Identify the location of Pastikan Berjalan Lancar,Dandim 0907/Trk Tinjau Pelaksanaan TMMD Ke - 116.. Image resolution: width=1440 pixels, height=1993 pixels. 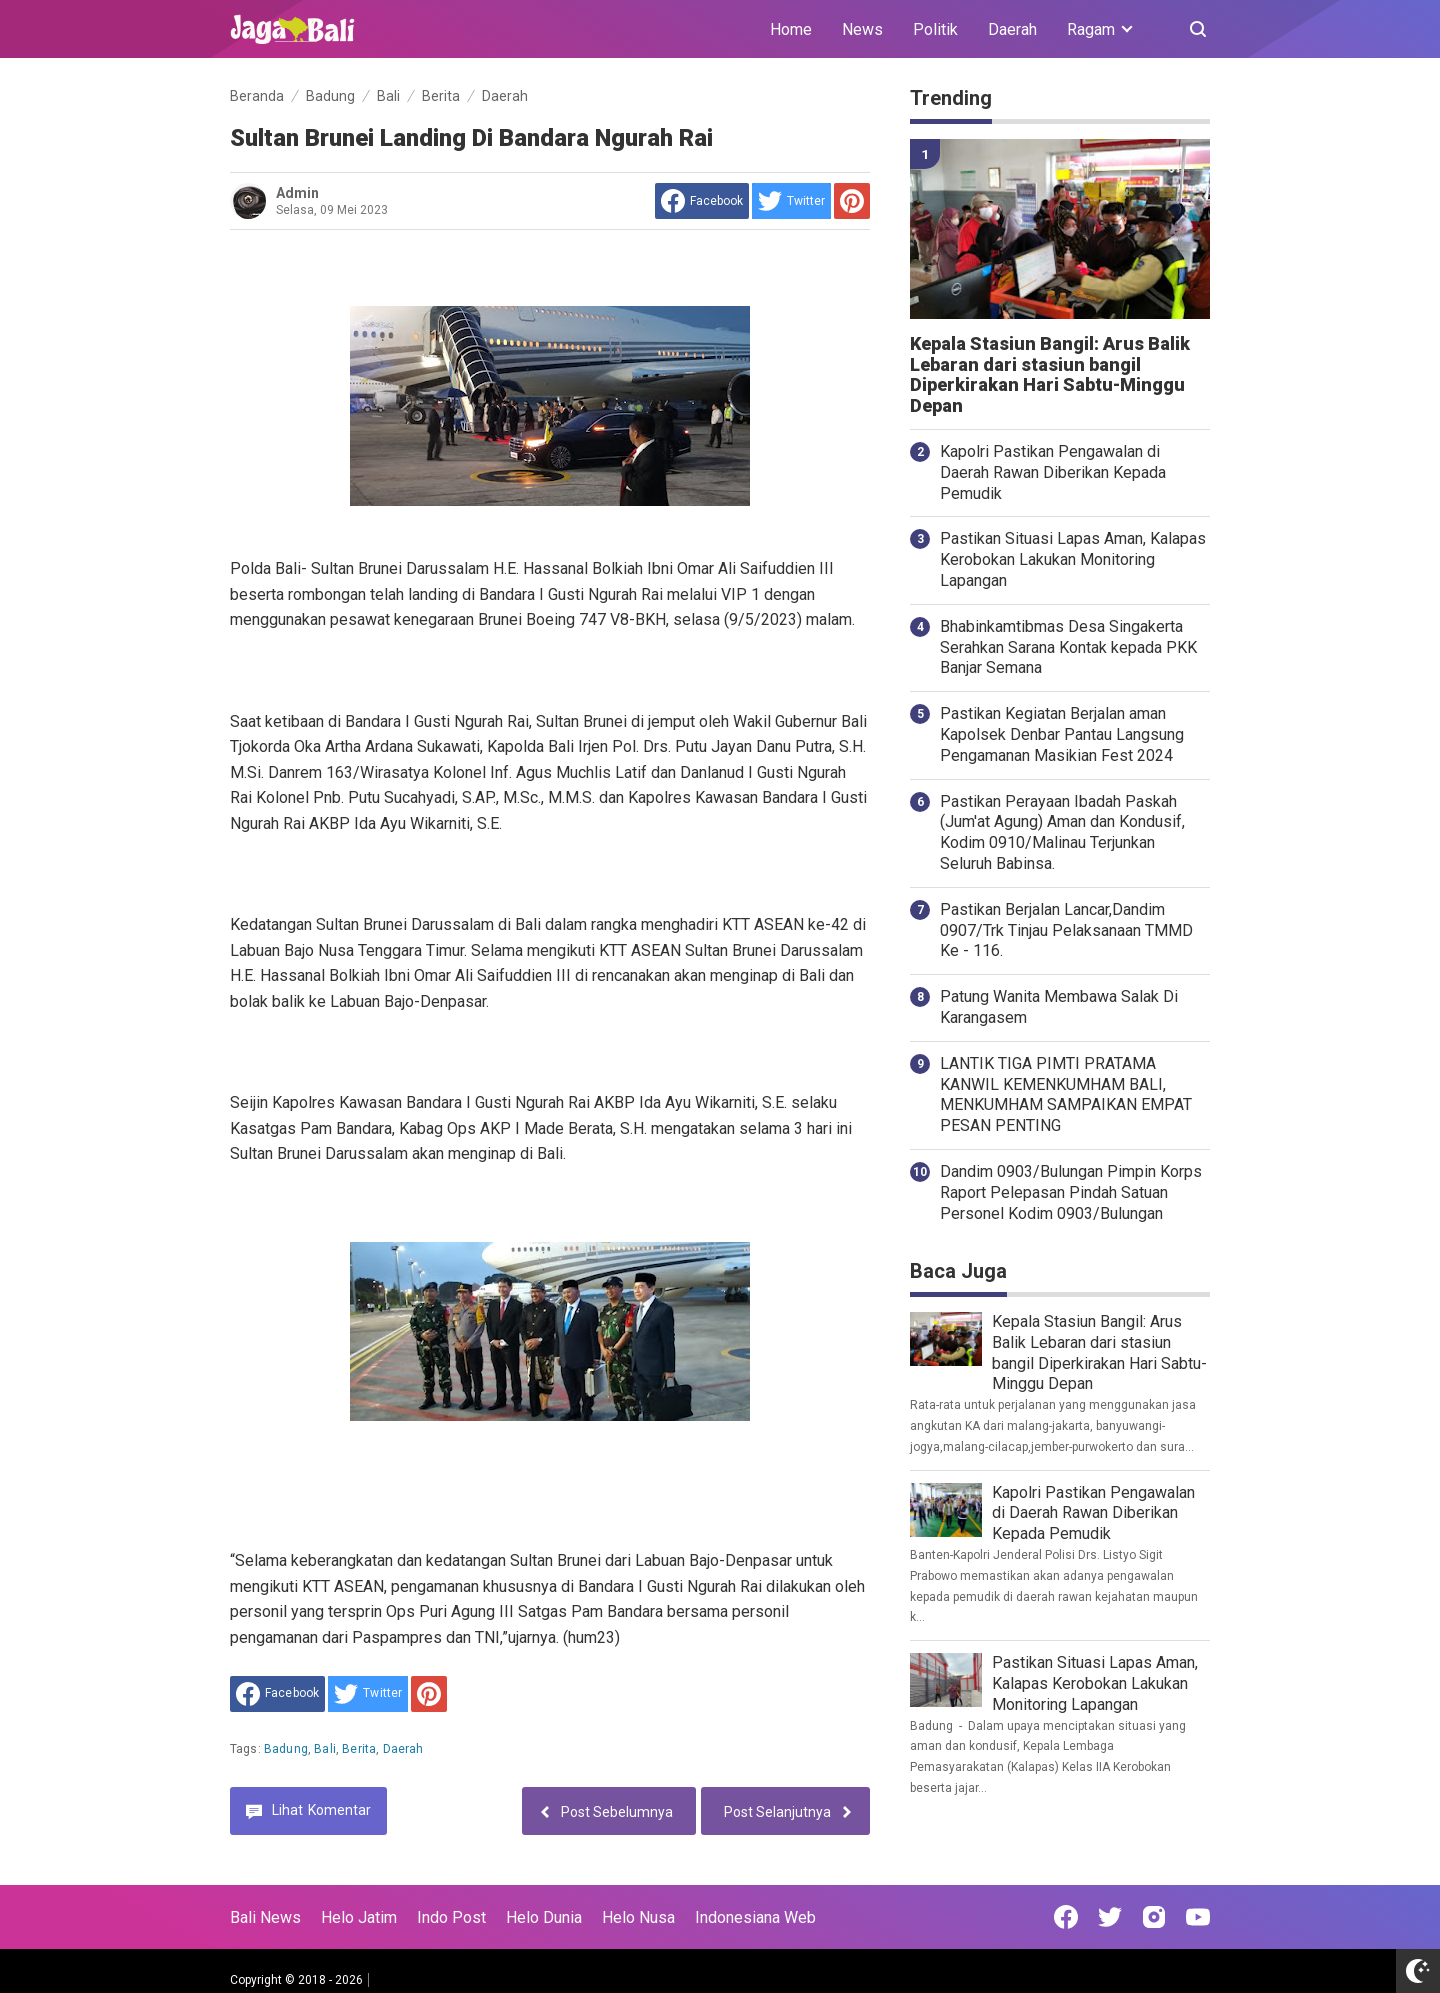
(1066, 930).